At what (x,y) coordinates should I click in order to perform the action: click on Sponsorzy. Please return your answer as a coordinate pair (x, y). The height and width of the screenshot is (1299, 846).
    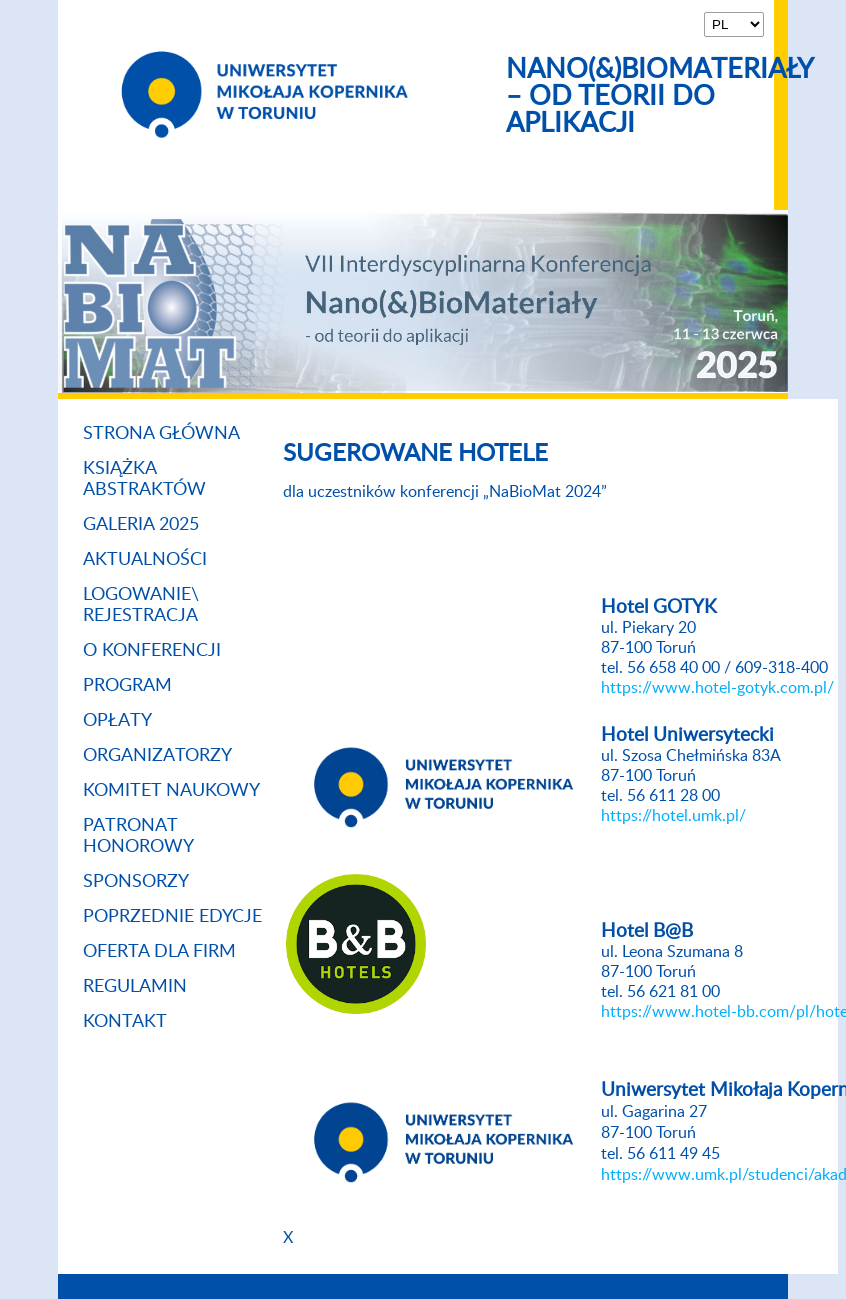
    Looking at the image, I should click on (136, 882).